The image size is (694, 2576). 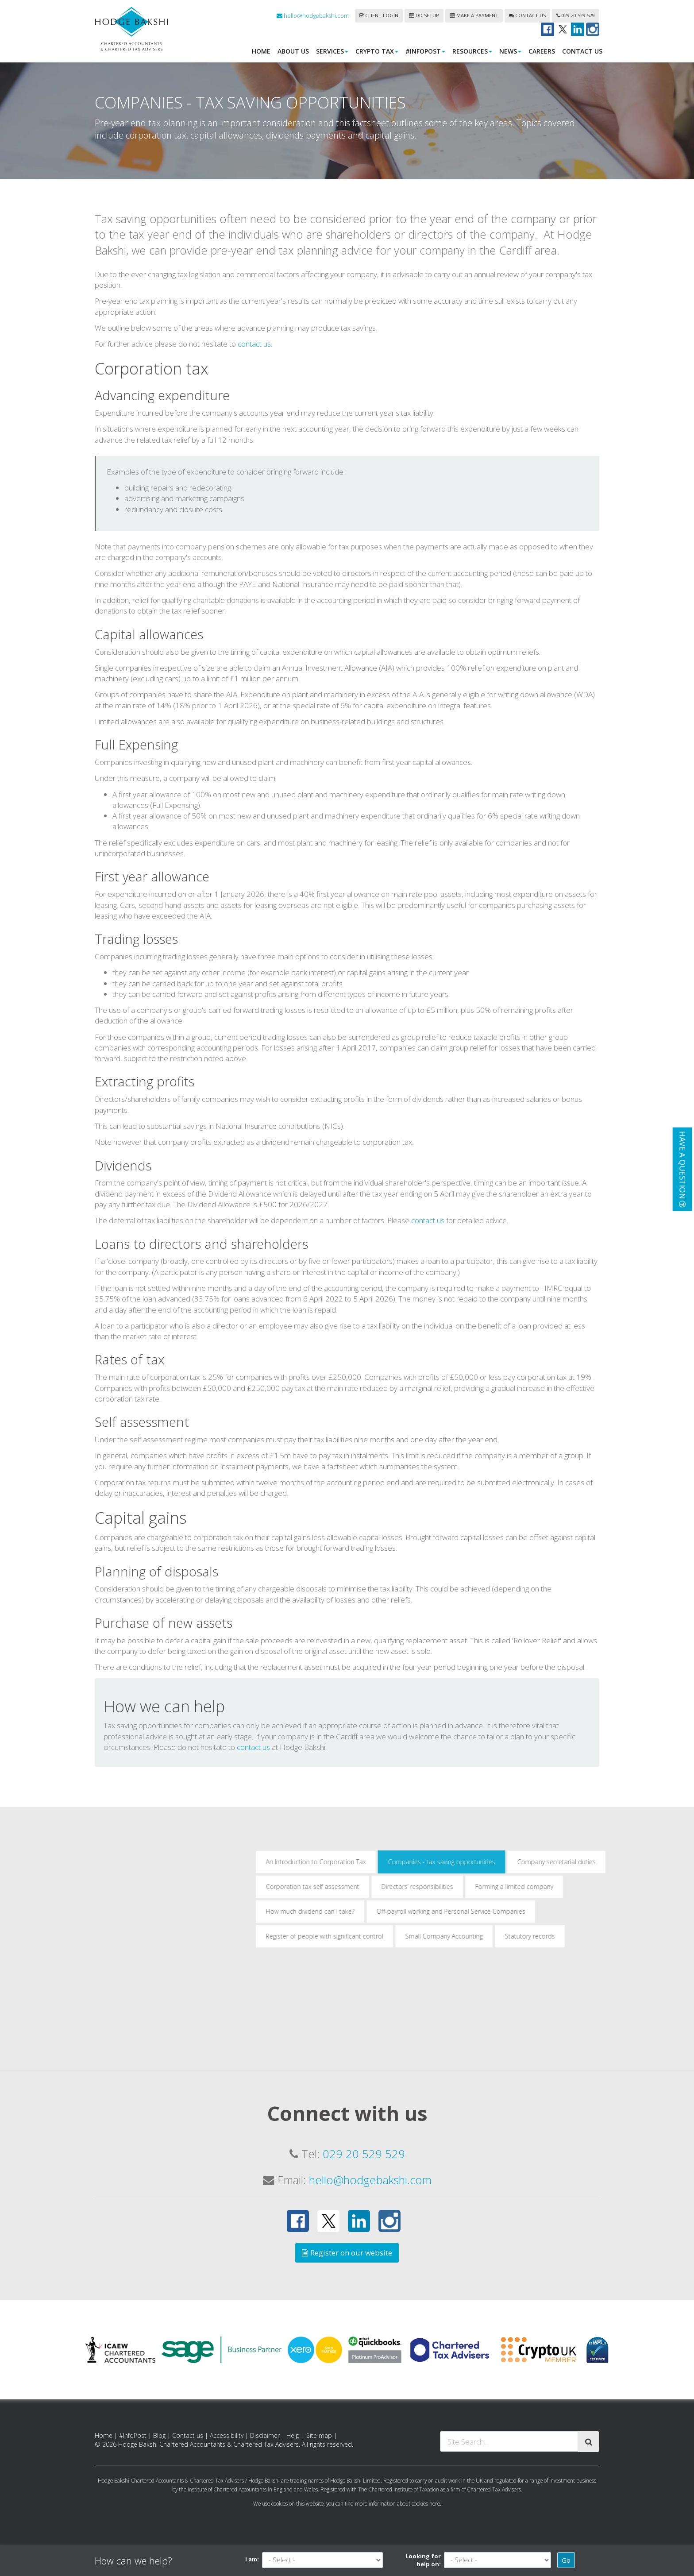 What do you see at coordinates (628, 2078) in the screenshot?
I see `Small Company Accounting` at bounding box center [628, 2078].